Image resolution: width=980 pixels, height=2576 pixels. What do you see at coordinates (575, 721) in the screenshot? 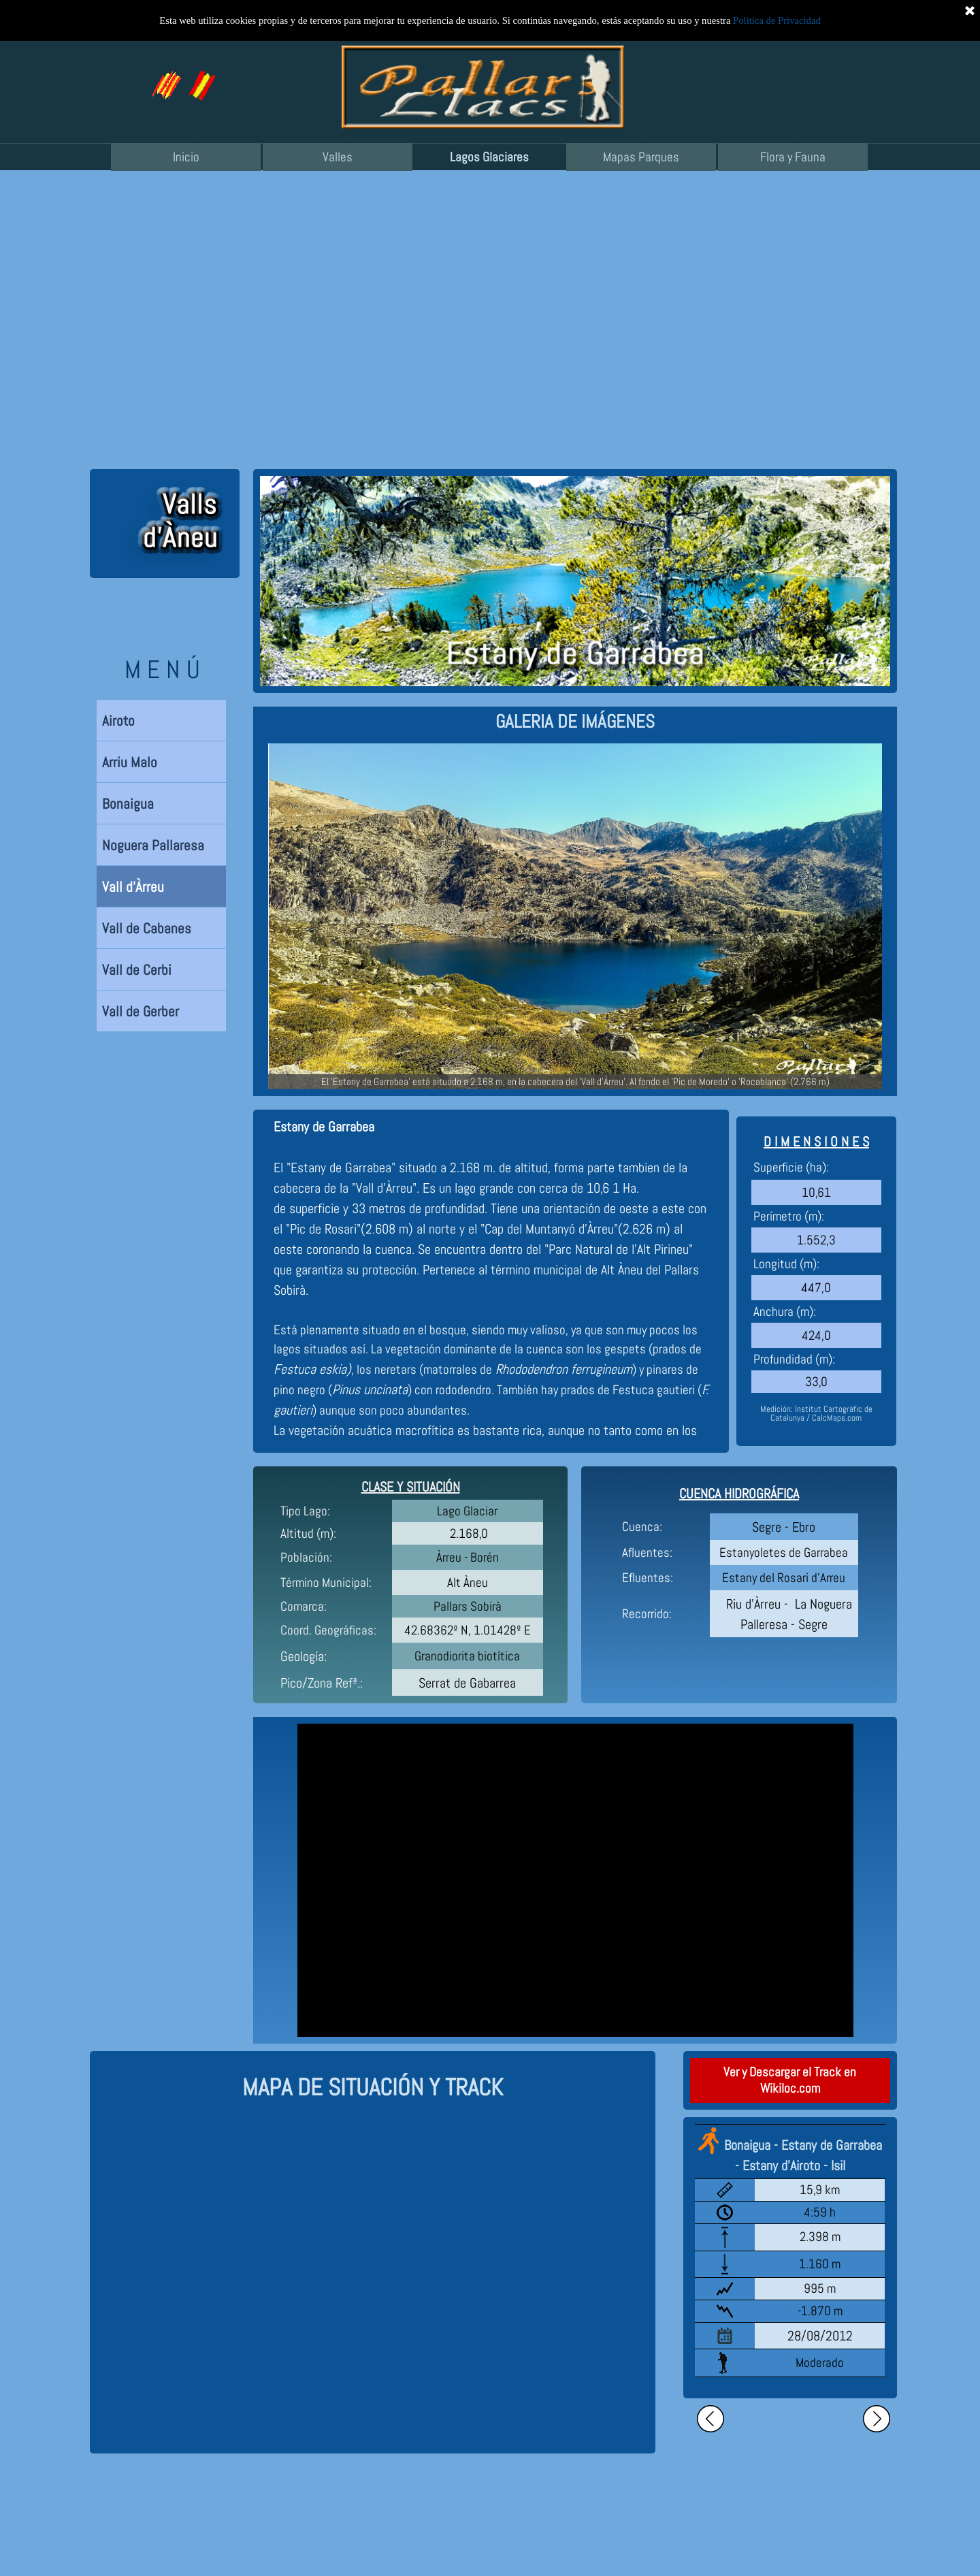
I see `[tabpanel]` at bounding box center [575, 721].